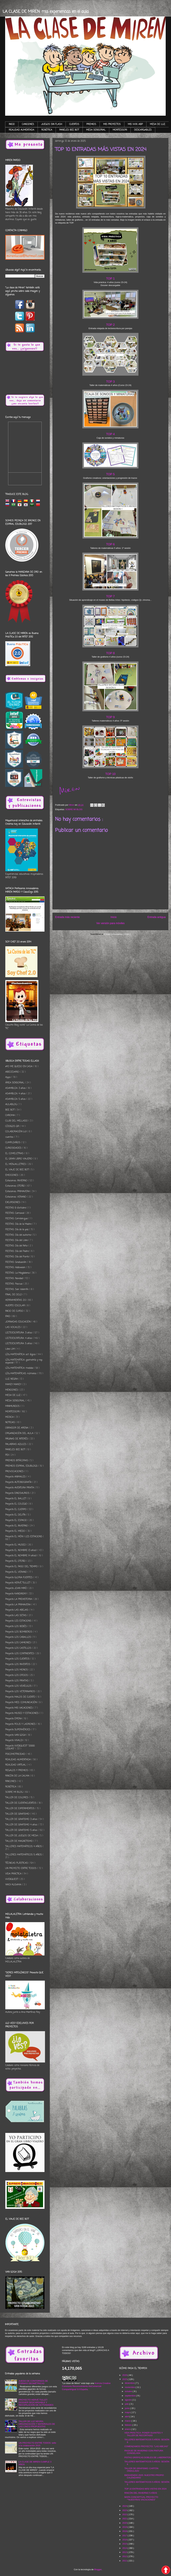  I want to click on Proyecto LOS CASTILLOS, so click(18, 1648).